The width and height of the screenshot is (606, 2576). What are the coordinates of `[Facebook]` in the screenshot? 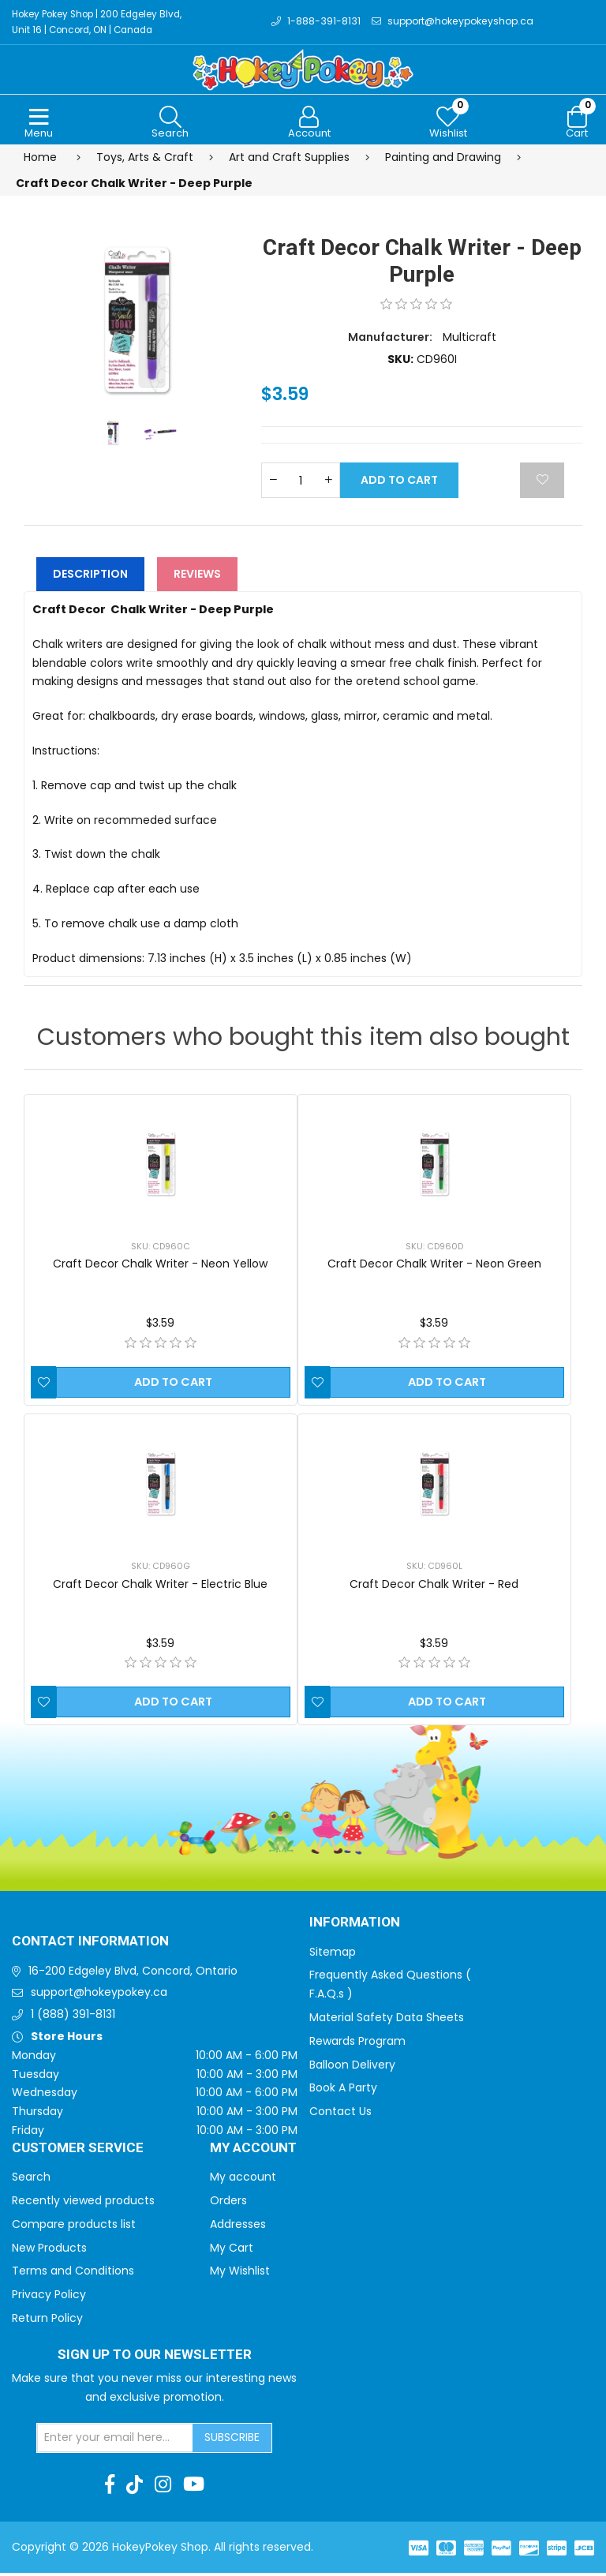 It's located at (109, 2487).